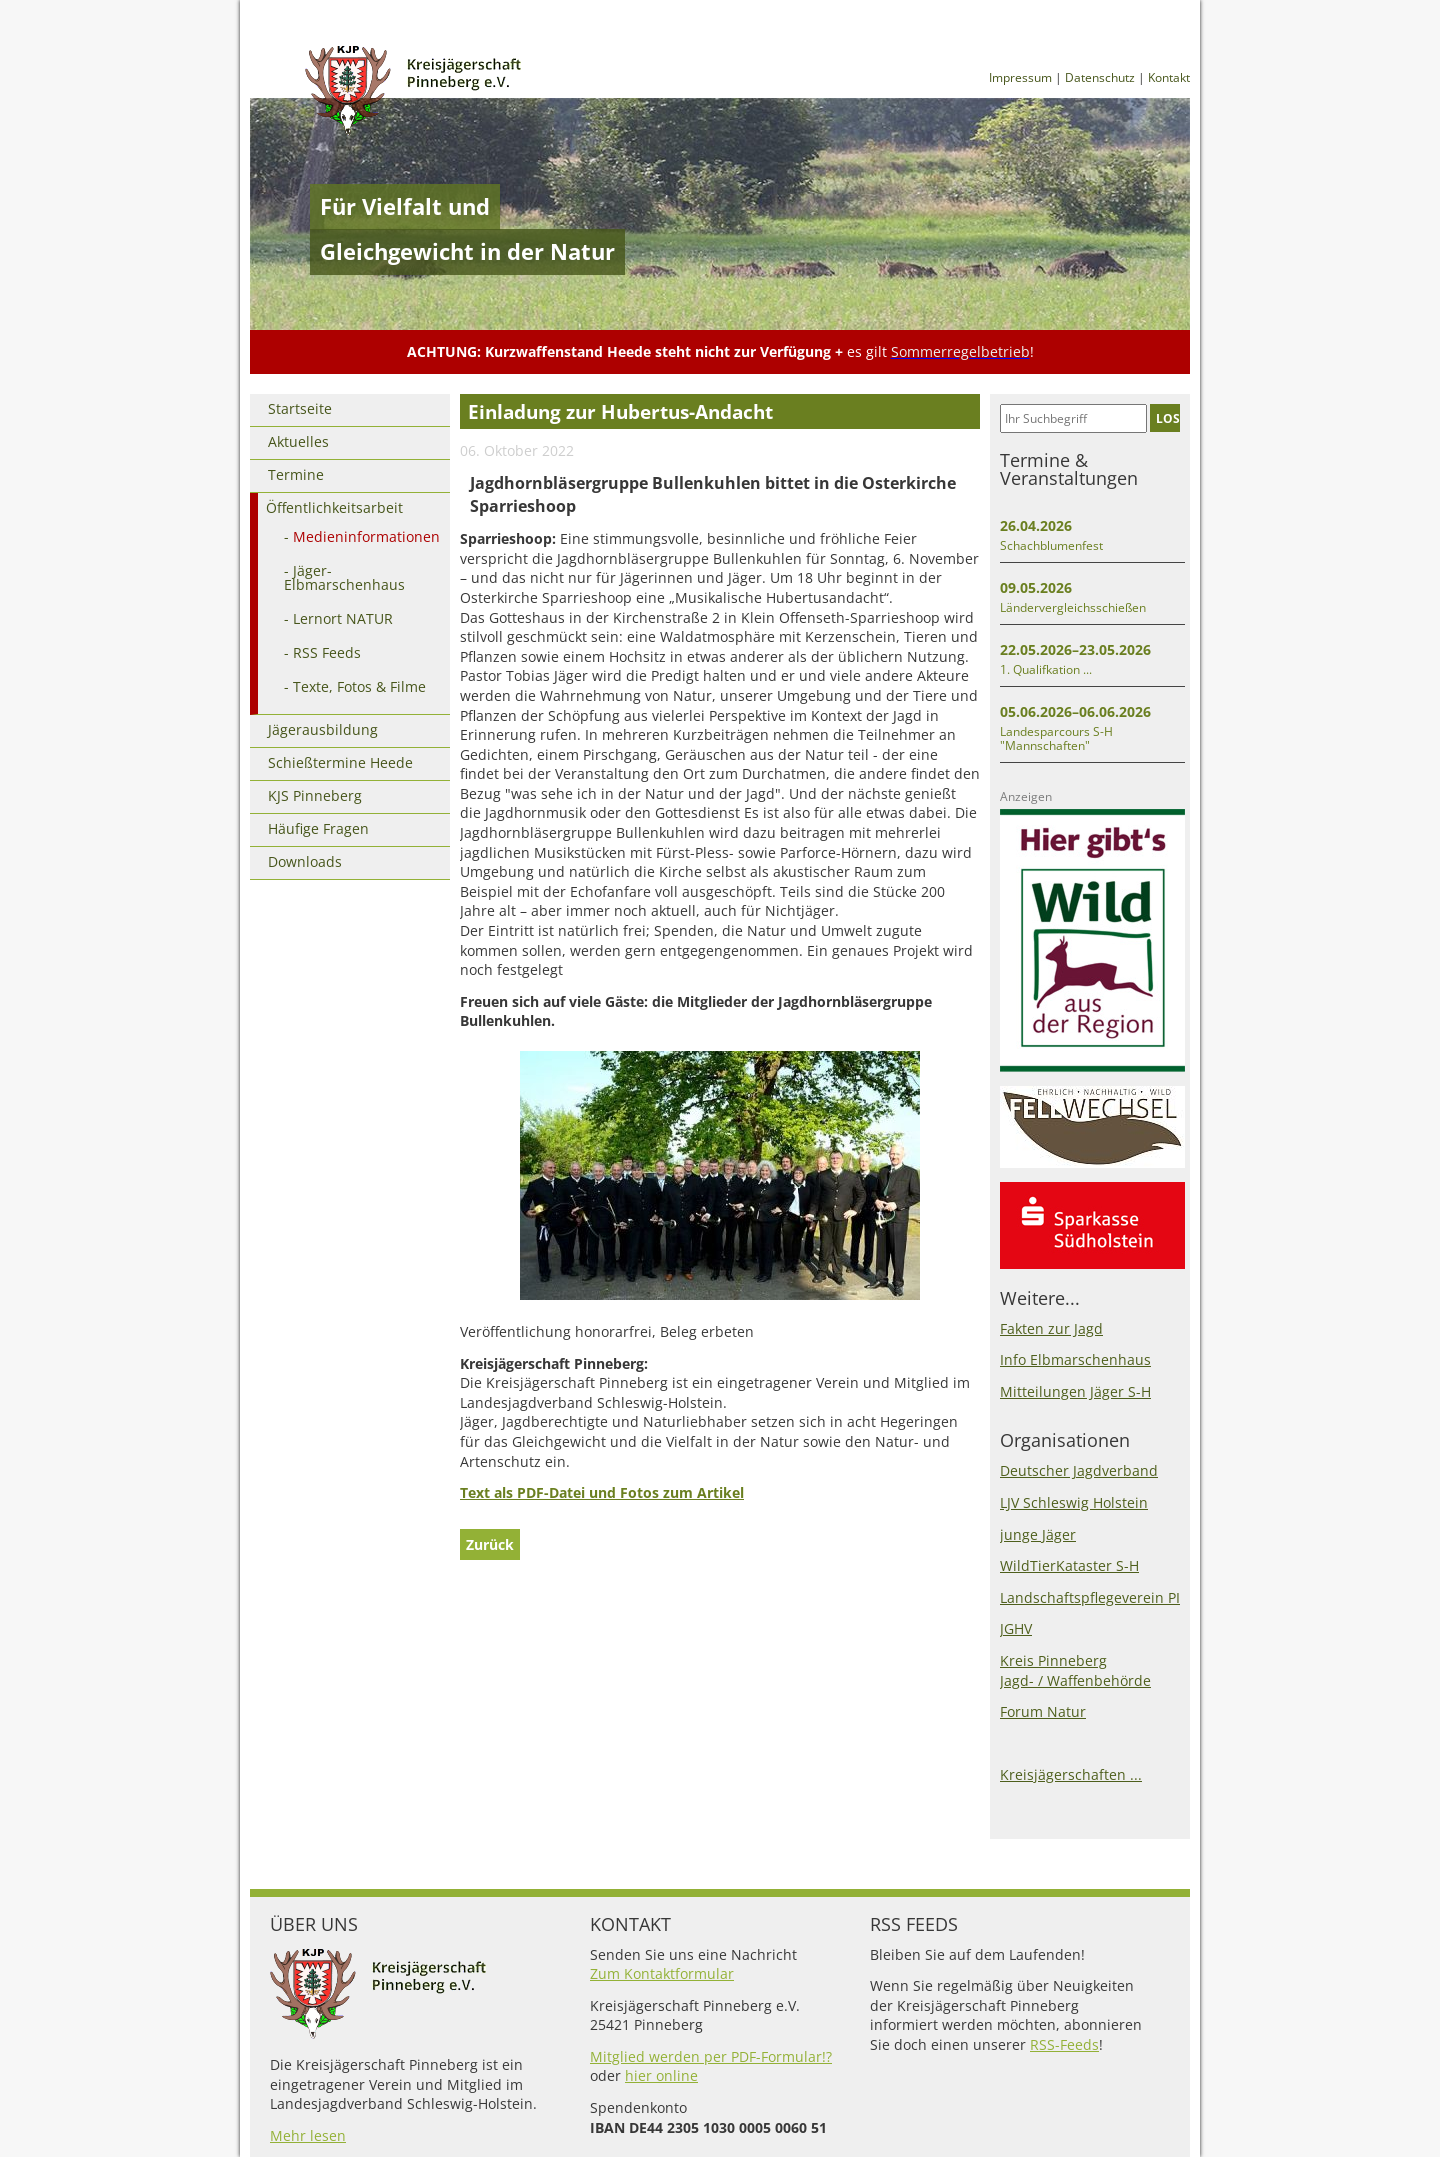 The width and height of the screenshot is (1440, 2157). I want to click on Downloads, so click(305, 861).